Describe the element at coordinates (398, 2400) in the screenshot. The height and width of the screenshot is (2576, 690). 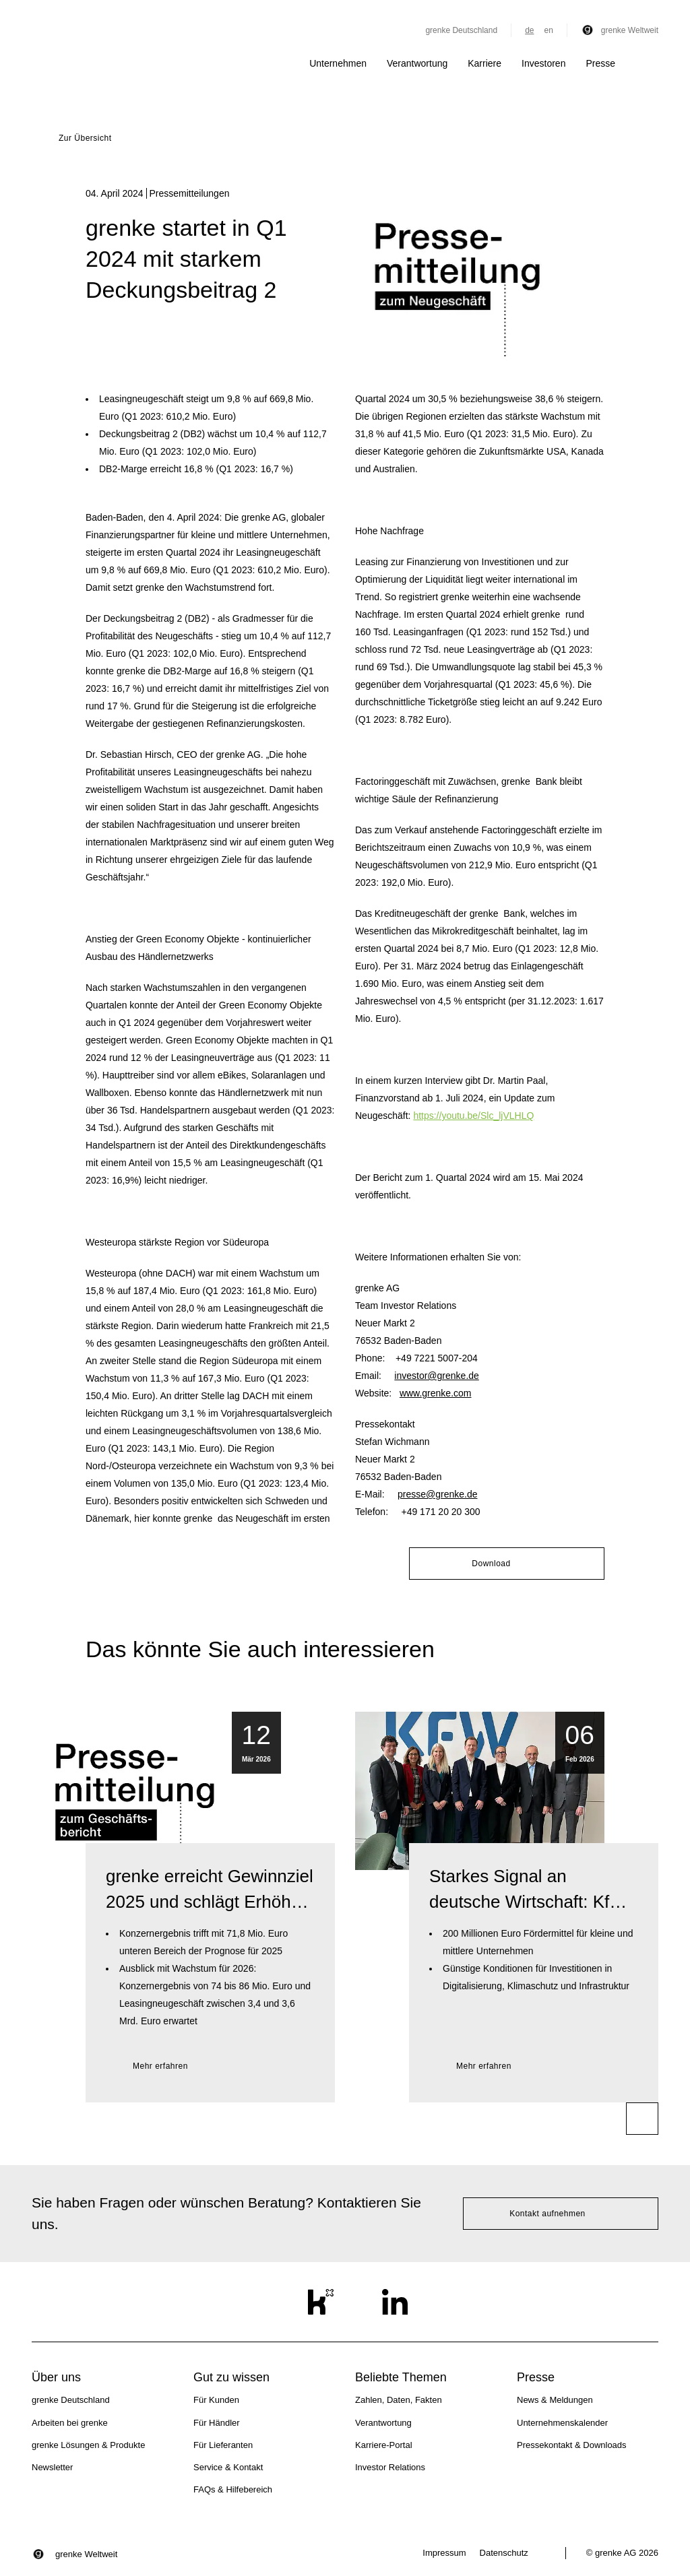
I see `Zahlen, Daten, Fakten` at that location.